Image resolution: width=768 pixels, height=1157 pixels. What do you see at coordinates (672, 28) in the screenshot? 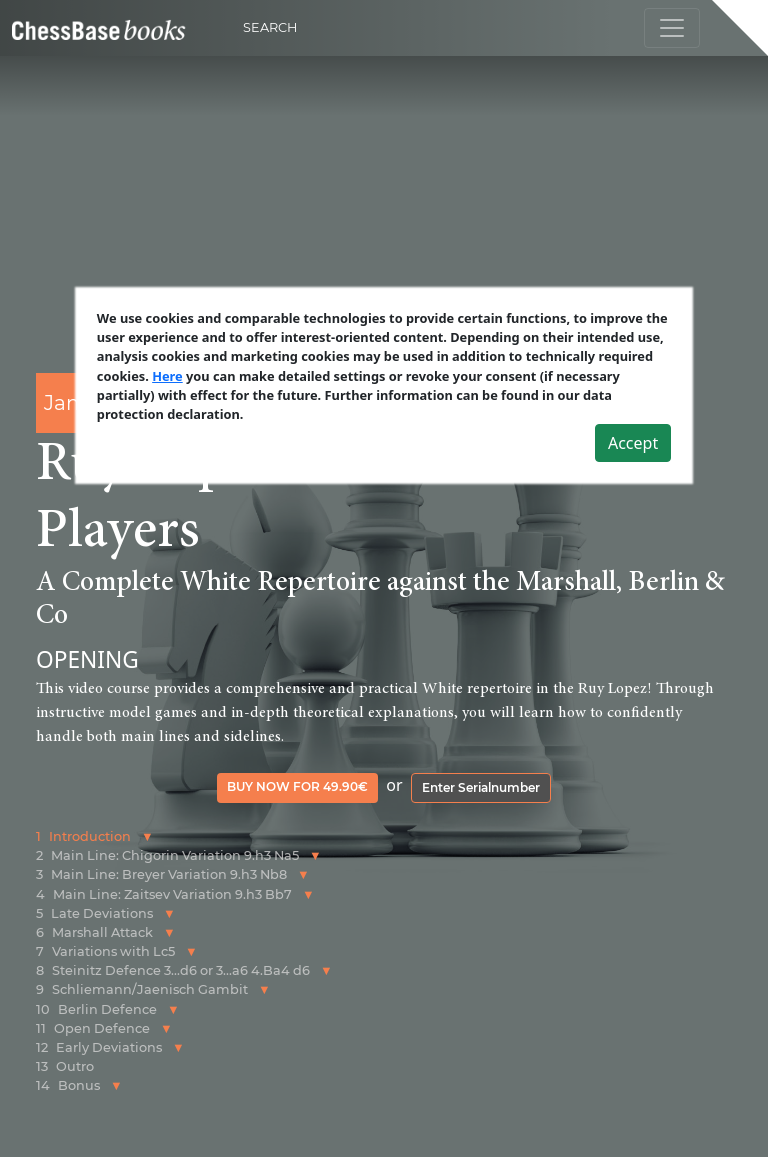
I see `[Toggle navigation]` at bounding box center [672, 28].